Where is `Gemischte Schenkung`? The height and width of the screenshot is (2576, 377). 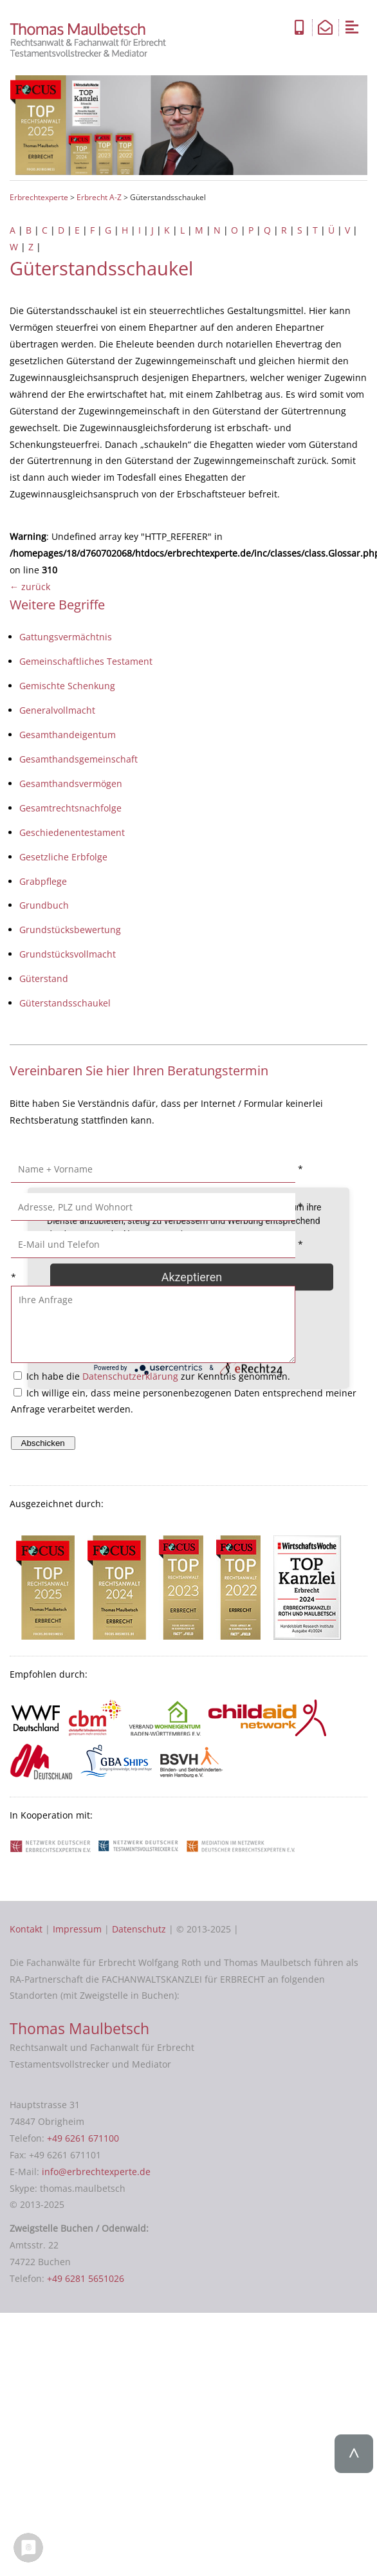 Gemischte Schenkung is located at coordinates (67, 686).